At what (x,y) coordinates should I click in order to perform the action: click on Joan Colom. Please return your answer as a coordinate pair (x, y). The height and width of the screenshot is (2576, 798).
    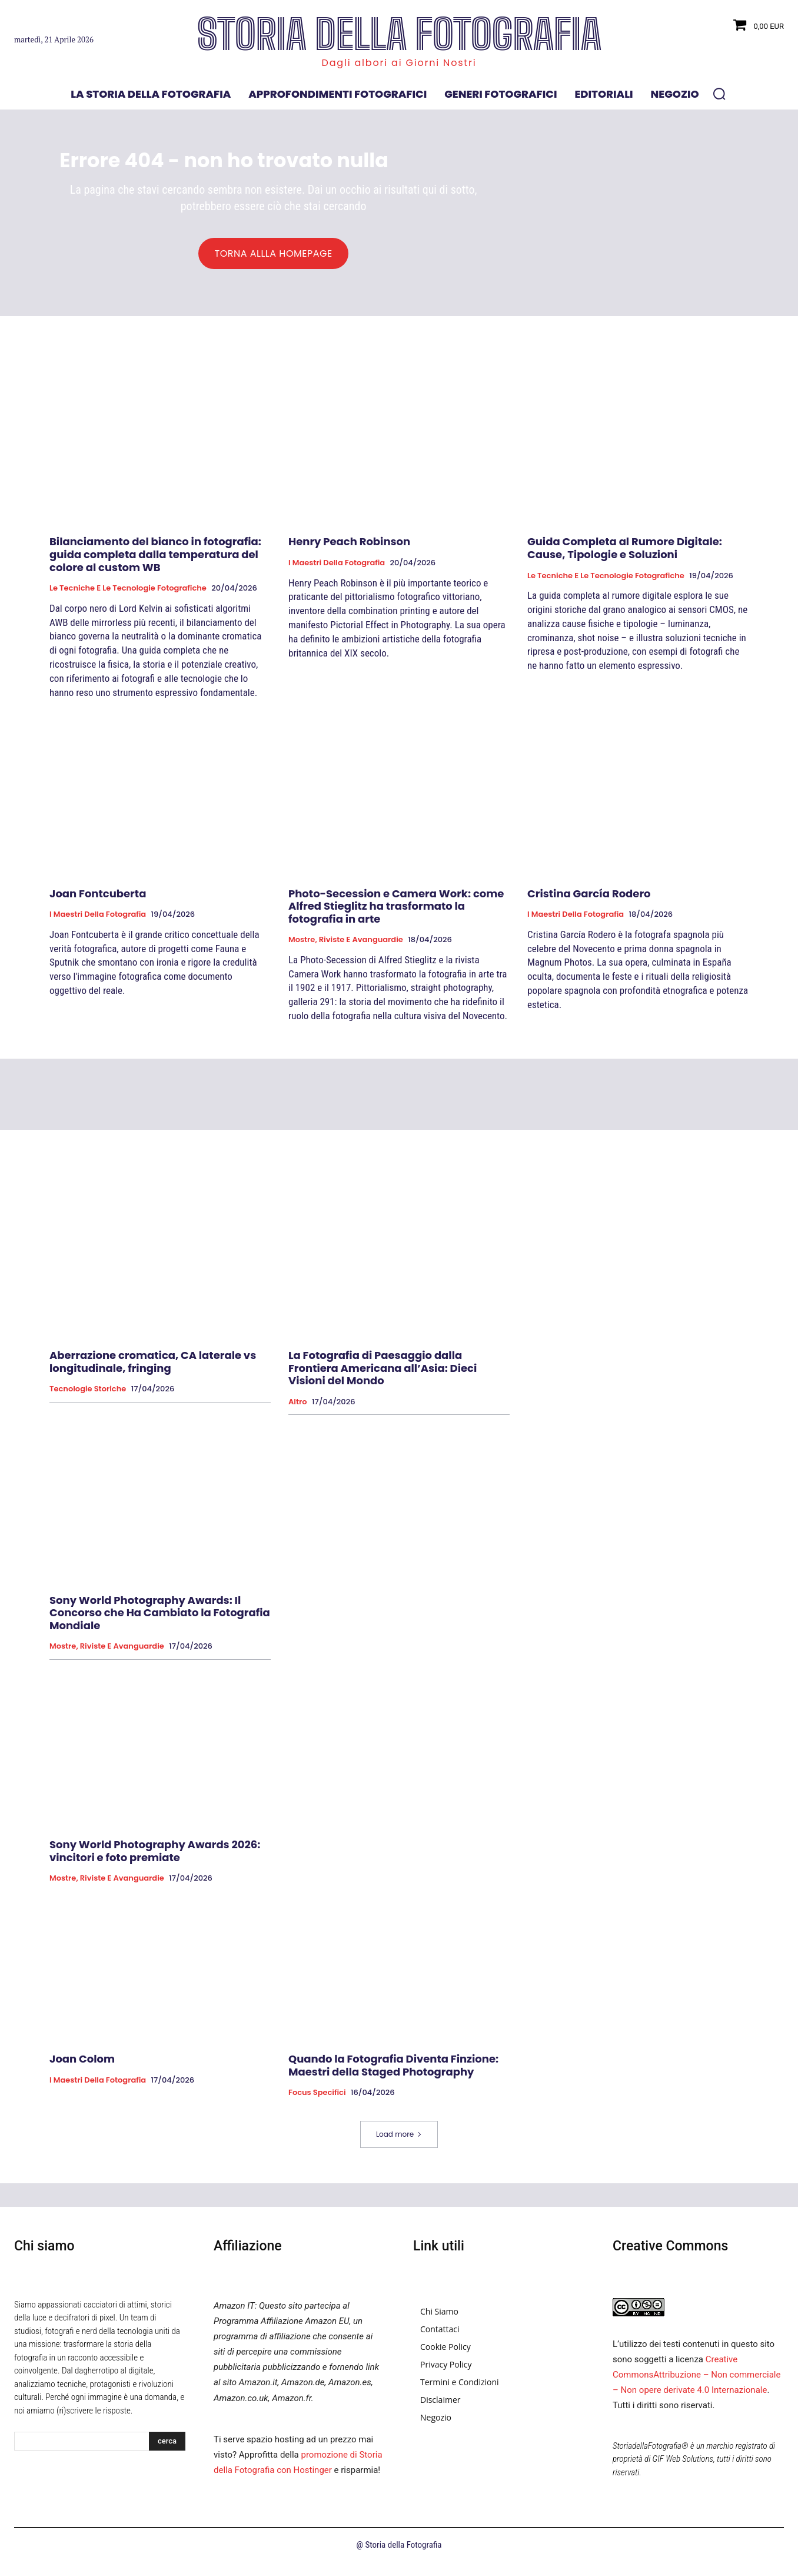
    Looking at the image, I should click on (82, 2065).